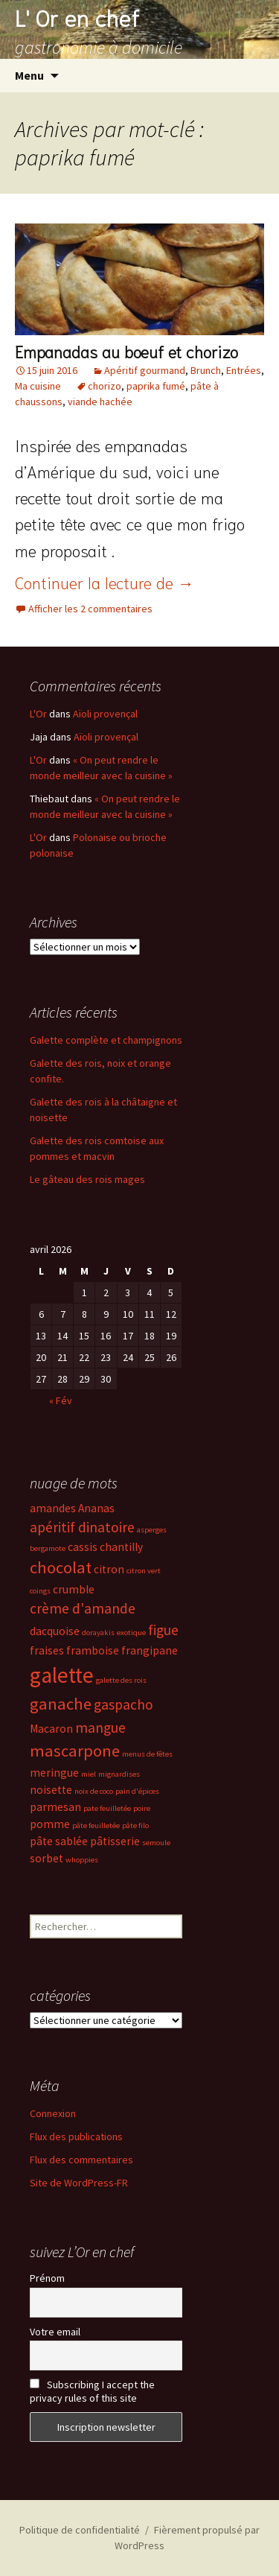  Describe the element at coordinates (76, 2136) in the screenshot. I see `Flux des publications` at that location.